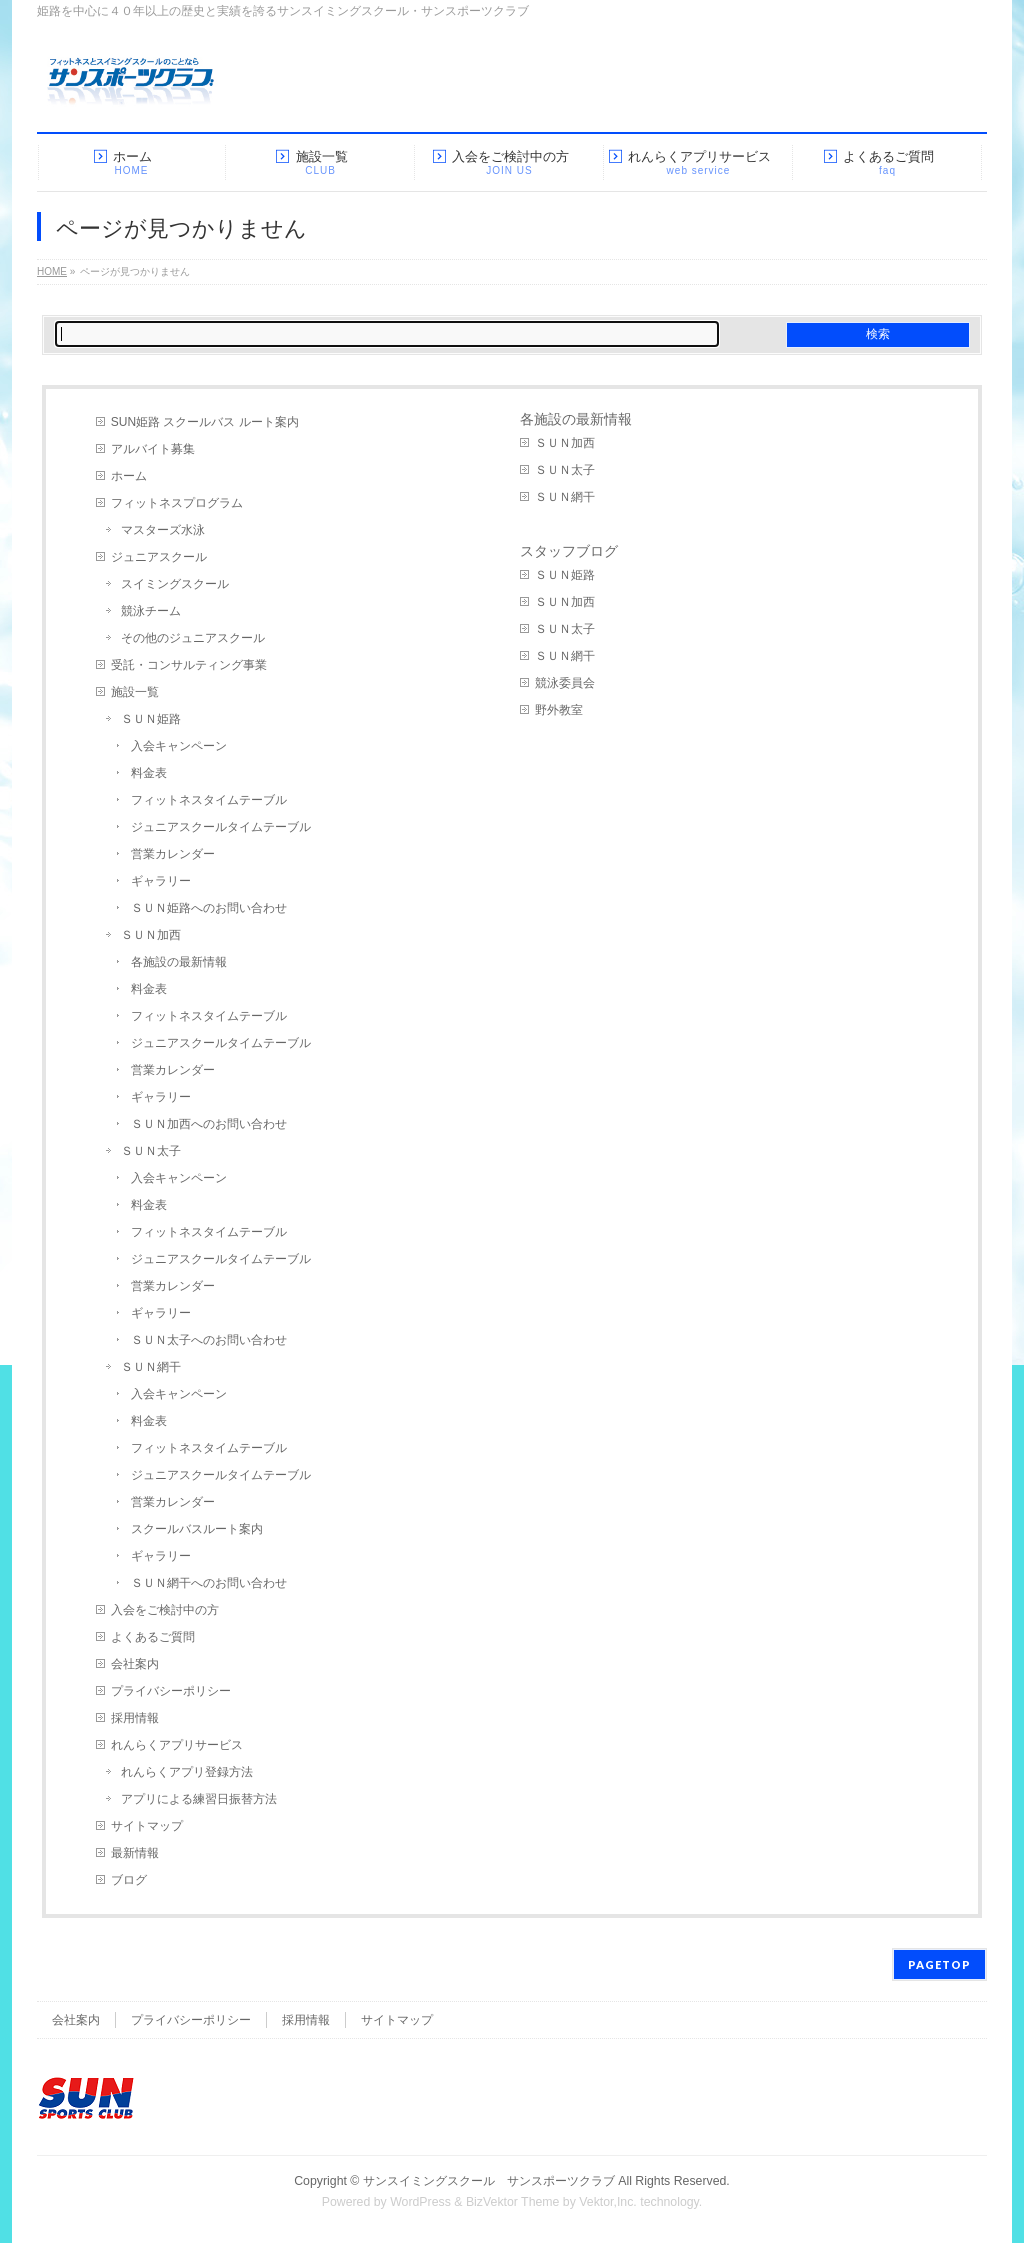 This screenshot has width=1024, height=2243. Describe the element at coordinates (221, 827) in the screenshot. I see `ジュニアスクールタイムテーブル` at that location.